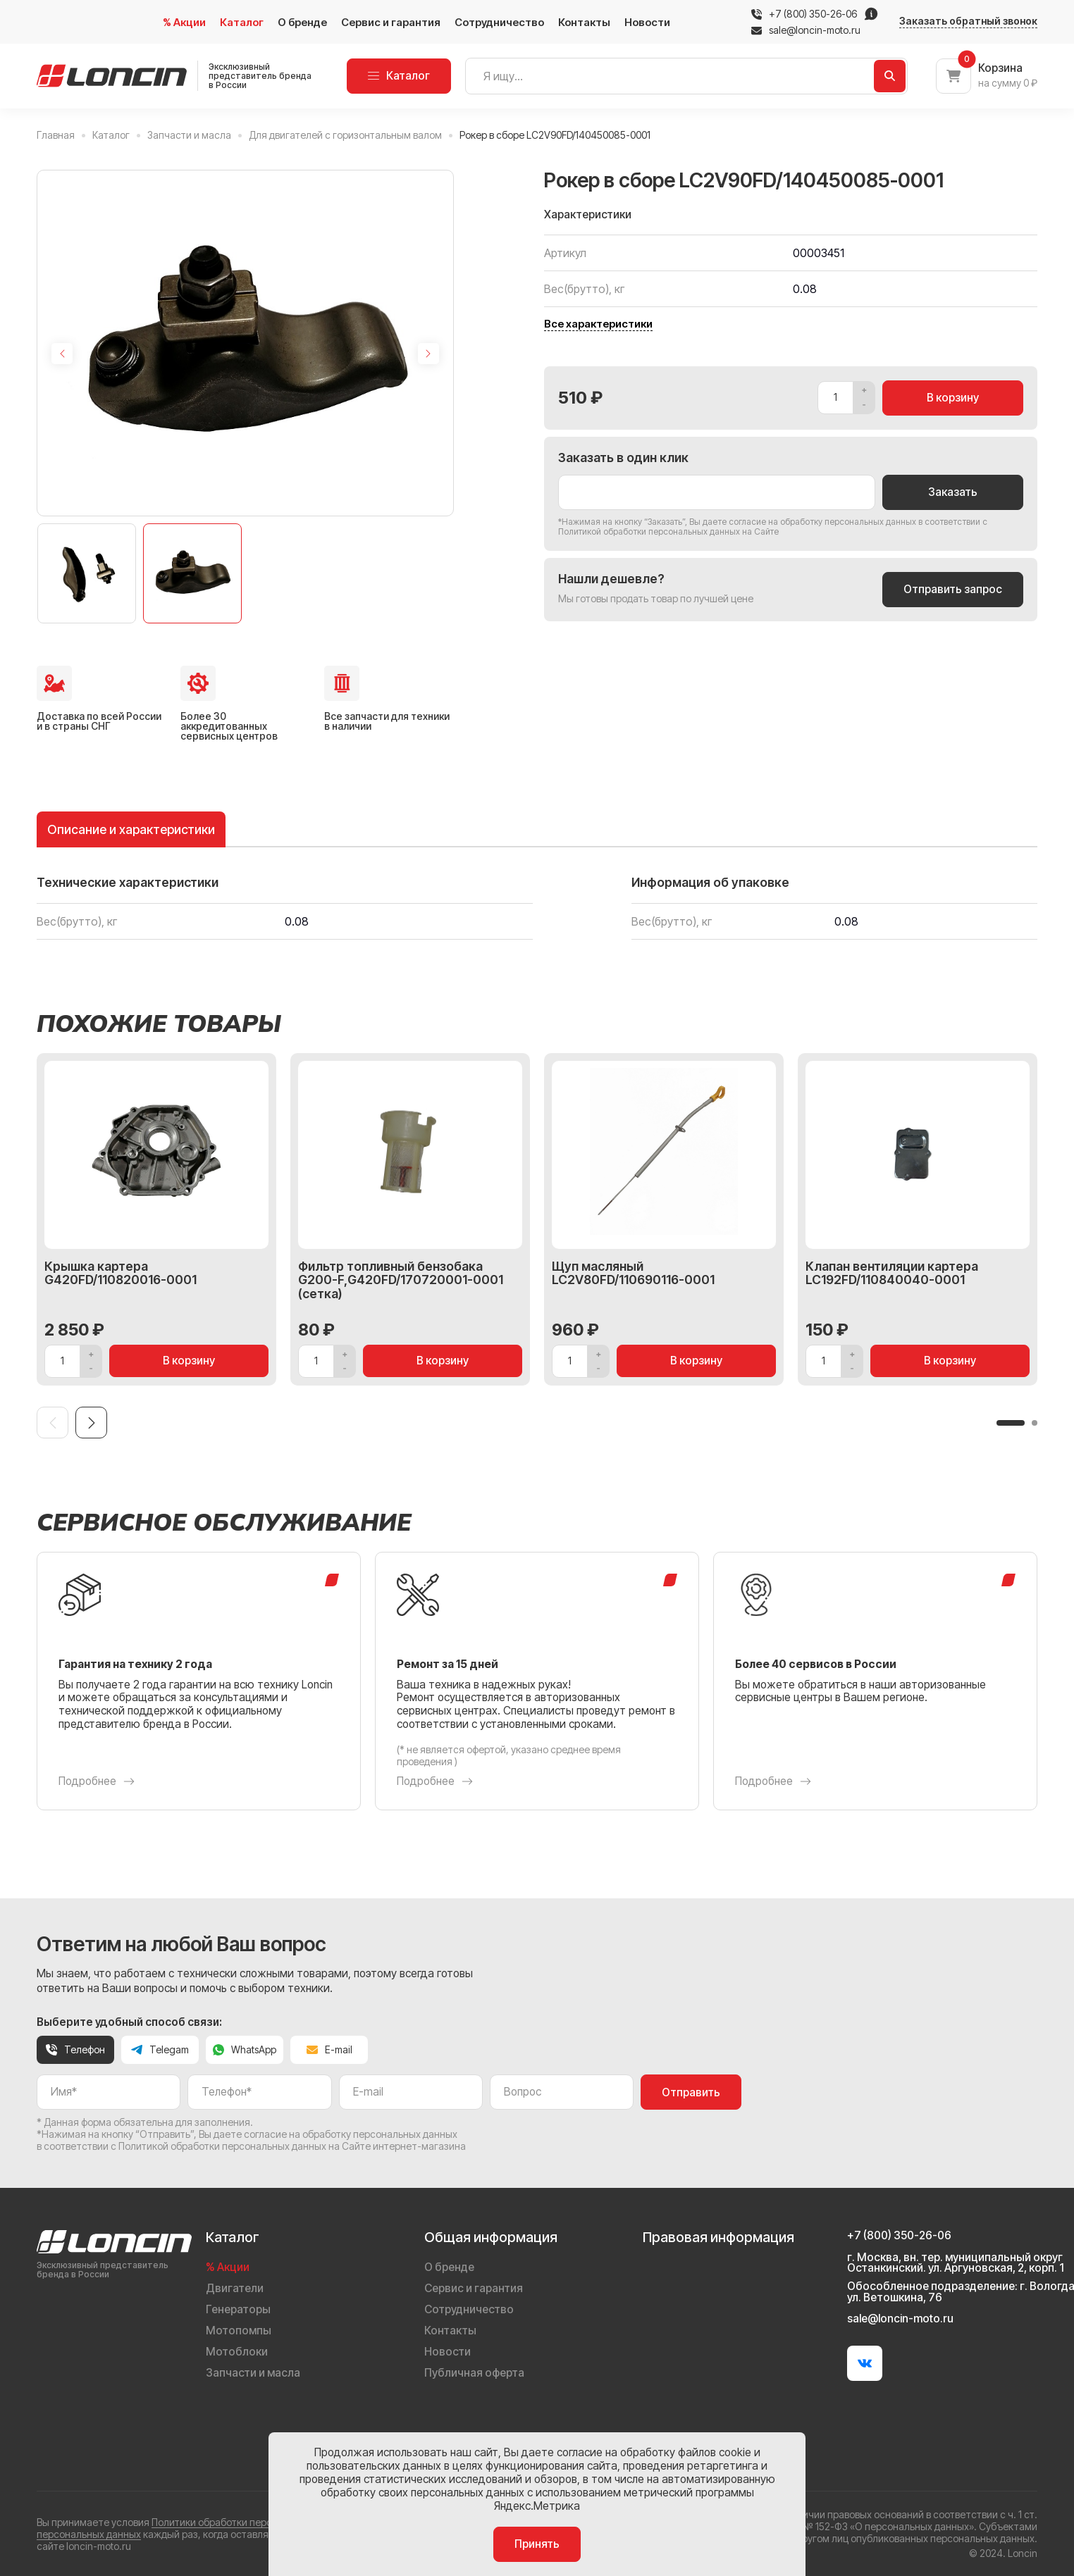 This screenshot has width=1074, height=2576. What do you see at coordinates (329, 2049) in the screenshot?
I see `E-mail` at bounding box center [329, 2049].